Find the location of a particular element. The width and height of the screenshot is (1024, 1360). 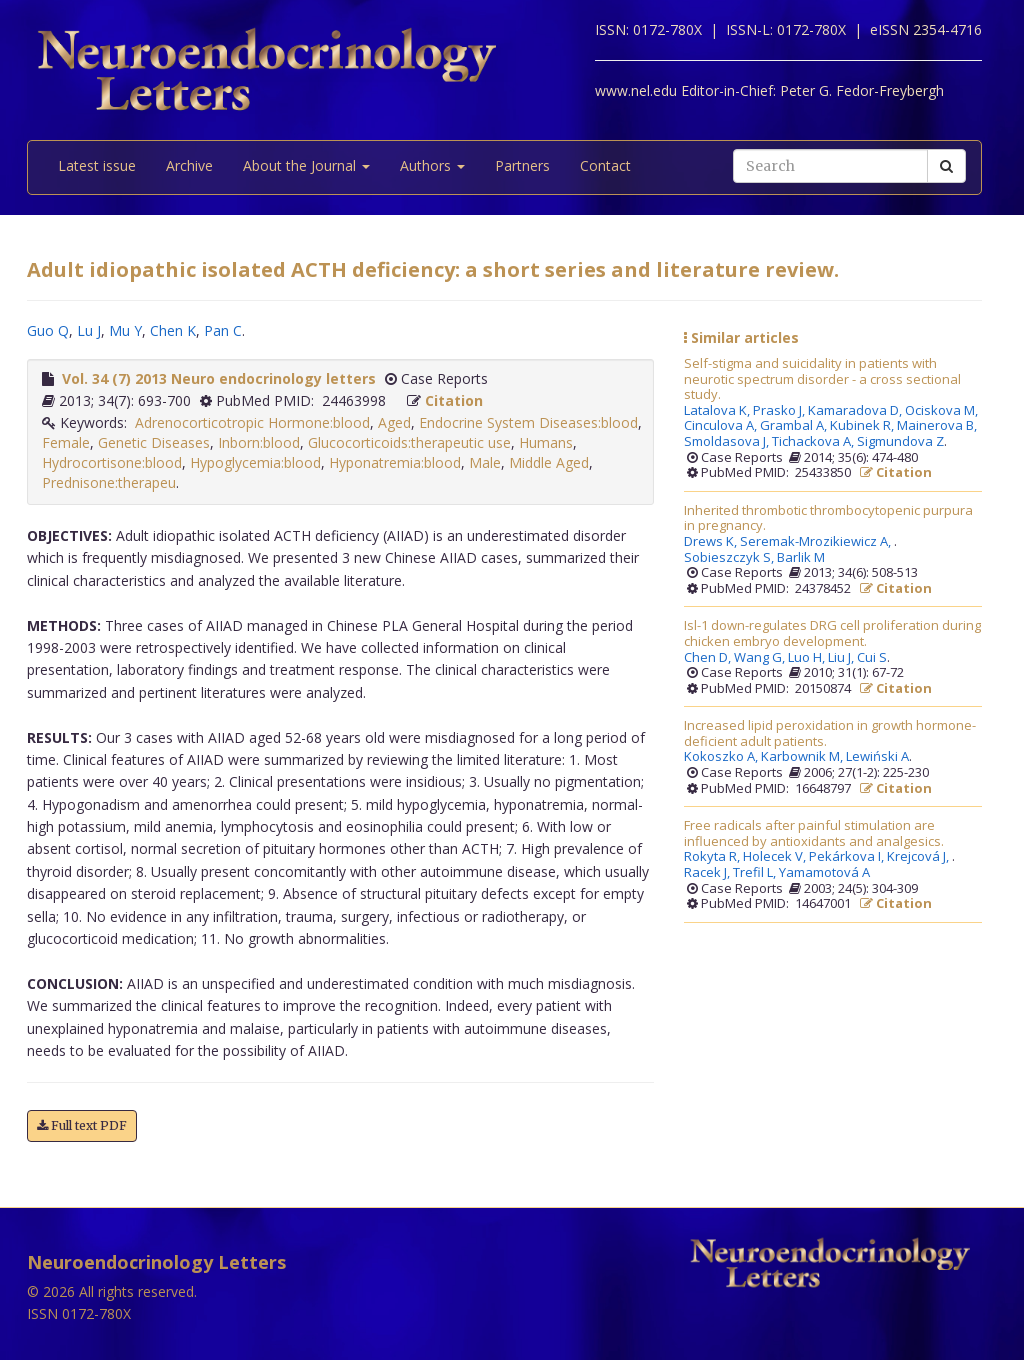

Contact is located at coordinates (605, 165).